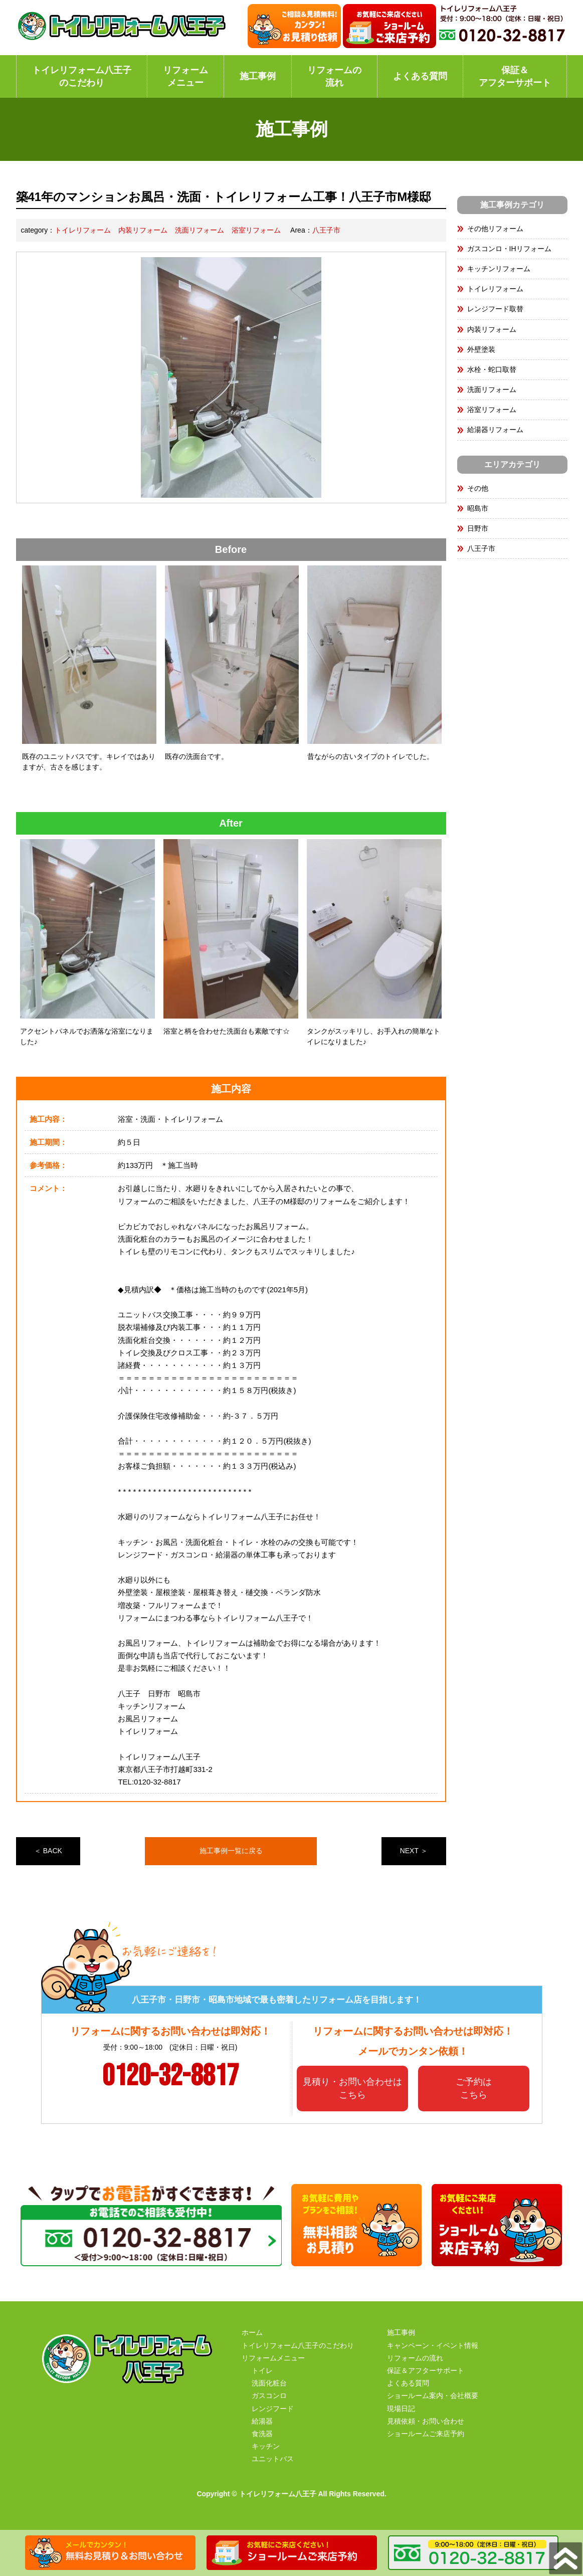 This screenshot has height=2576, width=583. Describe the element at coordinates (495, 430) in the screenshot. I see `給湯器リフォーム` at that location.